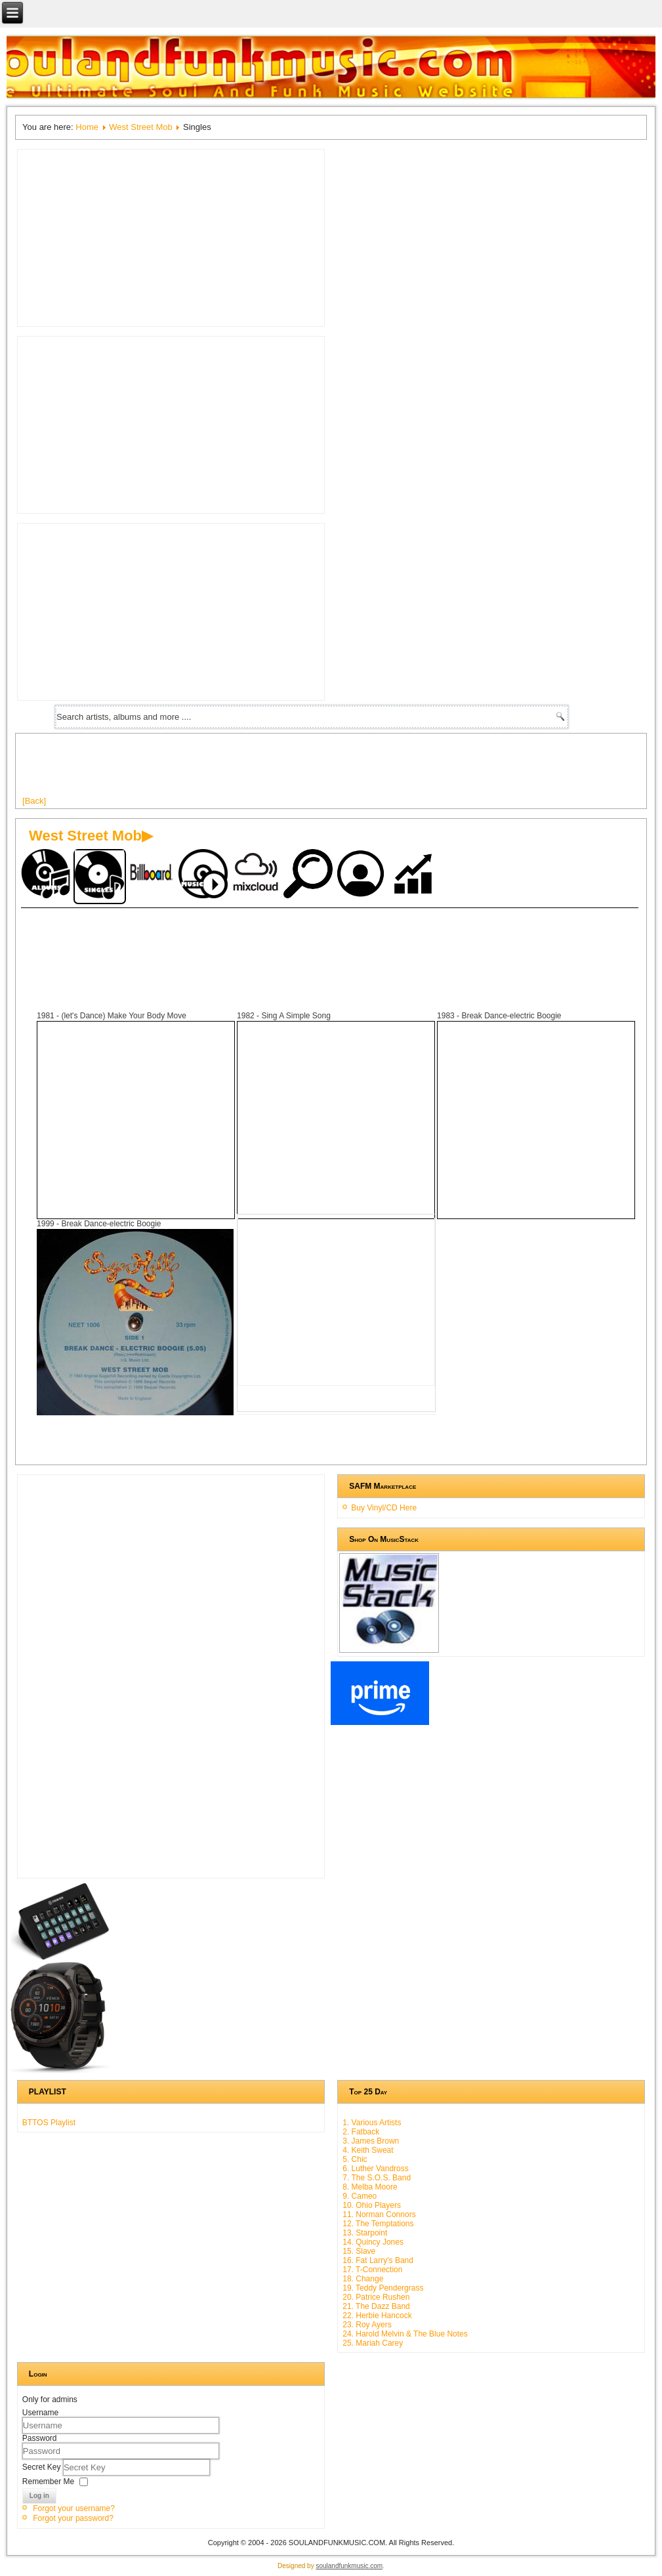 This screenshot has height=2576, width=662. I want to click on 25. Mariah Carey, so click(372, 2343).